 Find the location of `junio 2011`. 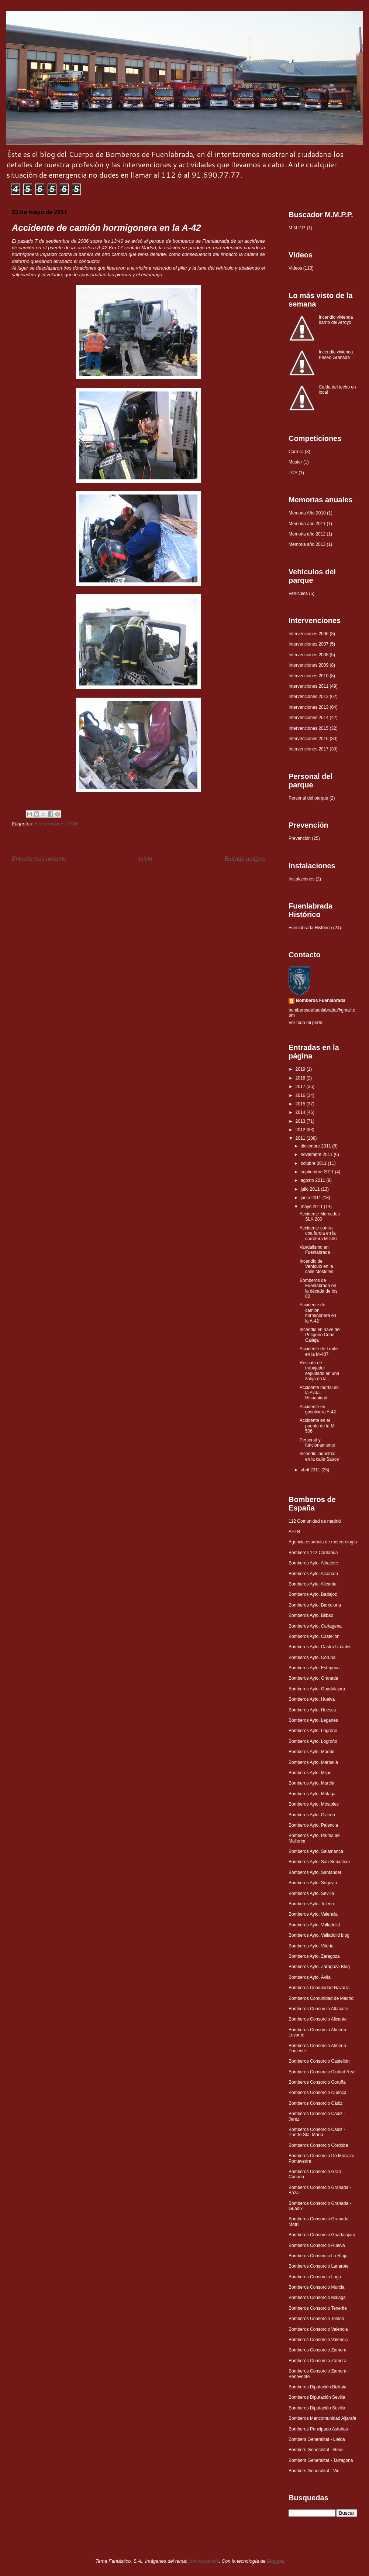

junio 2011 is located at coordinates (312, 1197).